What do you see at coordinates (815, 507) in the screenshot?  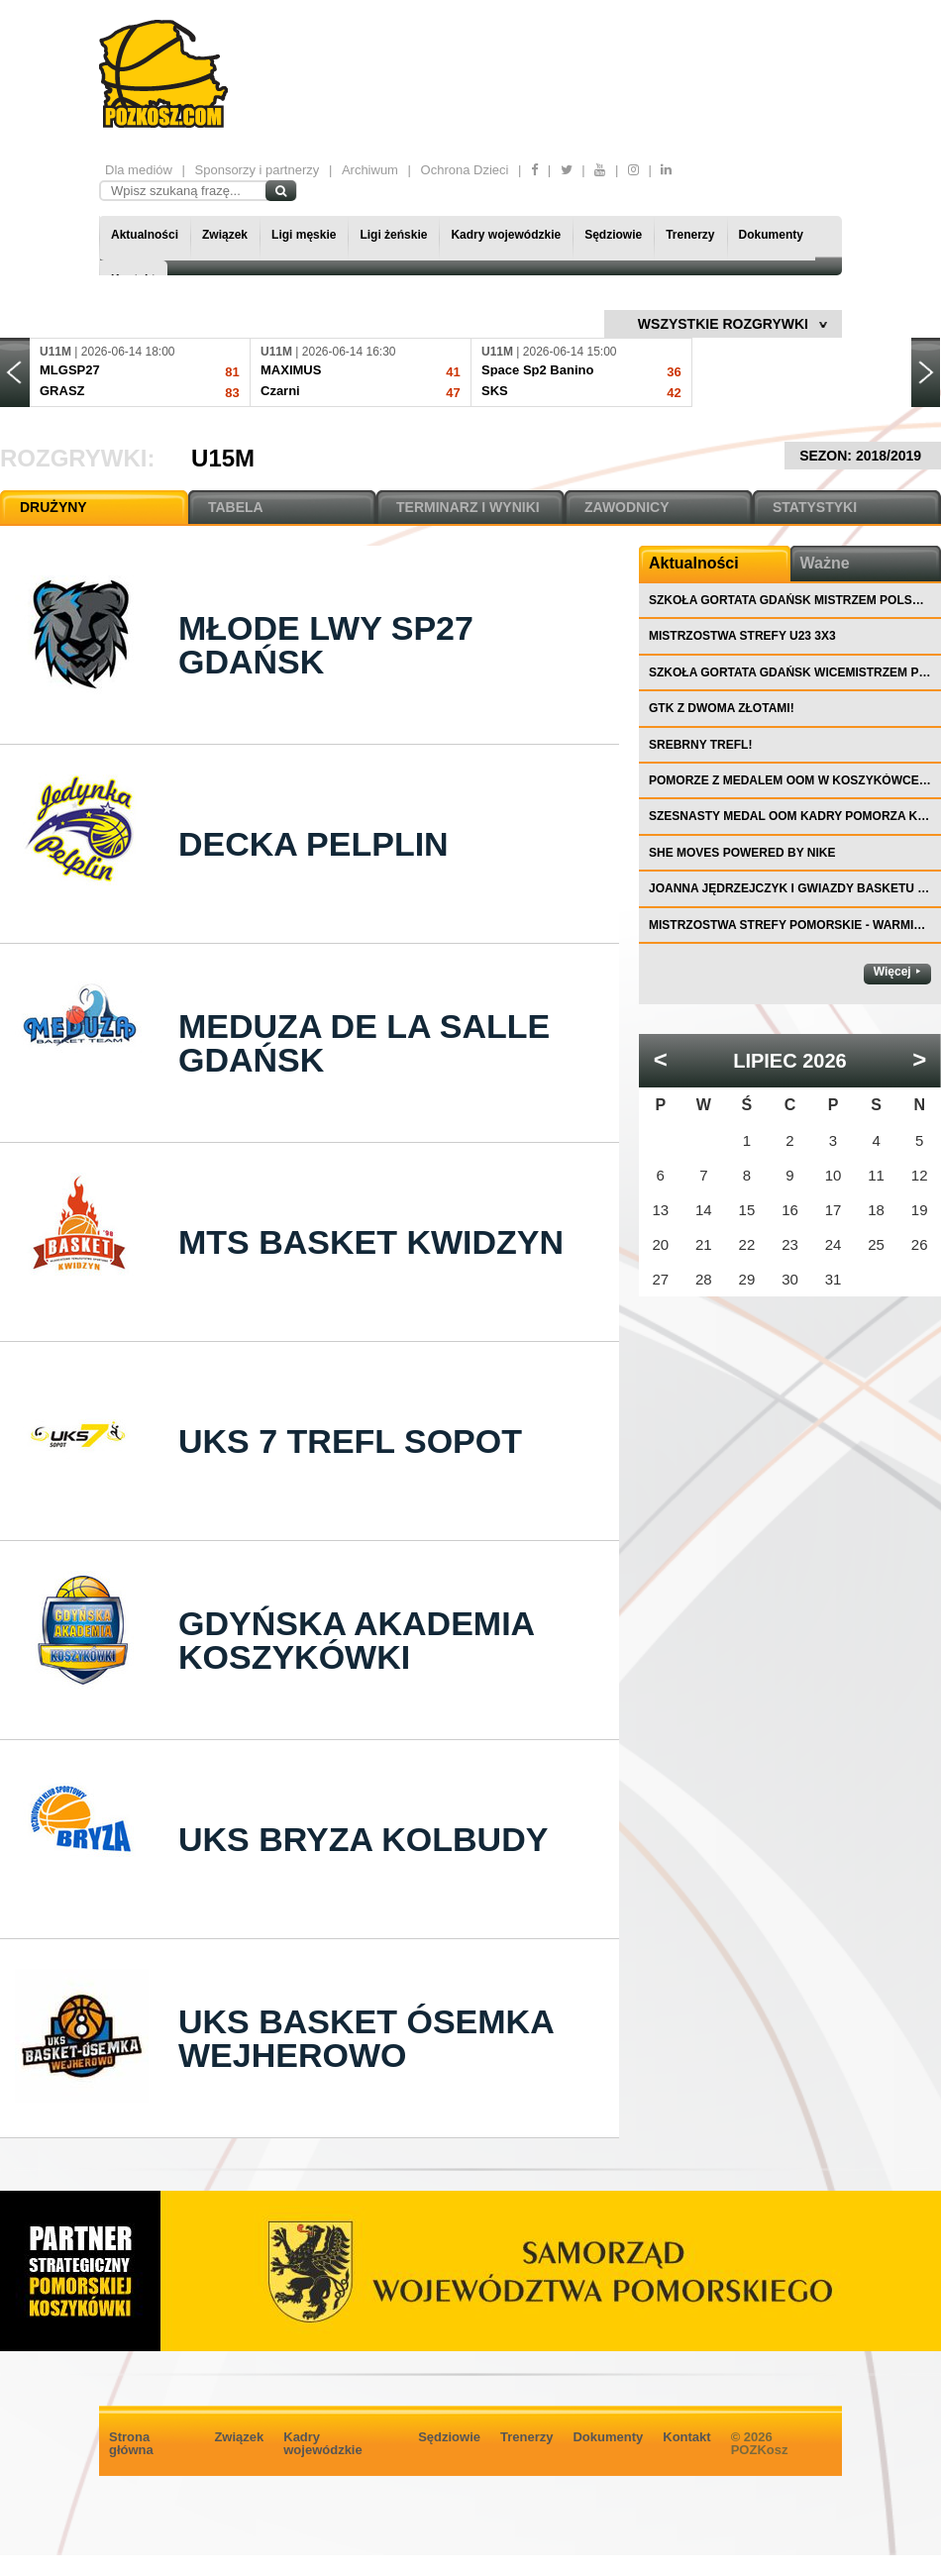 I see `STATYSTYKI` at bounding box center [815, 507].